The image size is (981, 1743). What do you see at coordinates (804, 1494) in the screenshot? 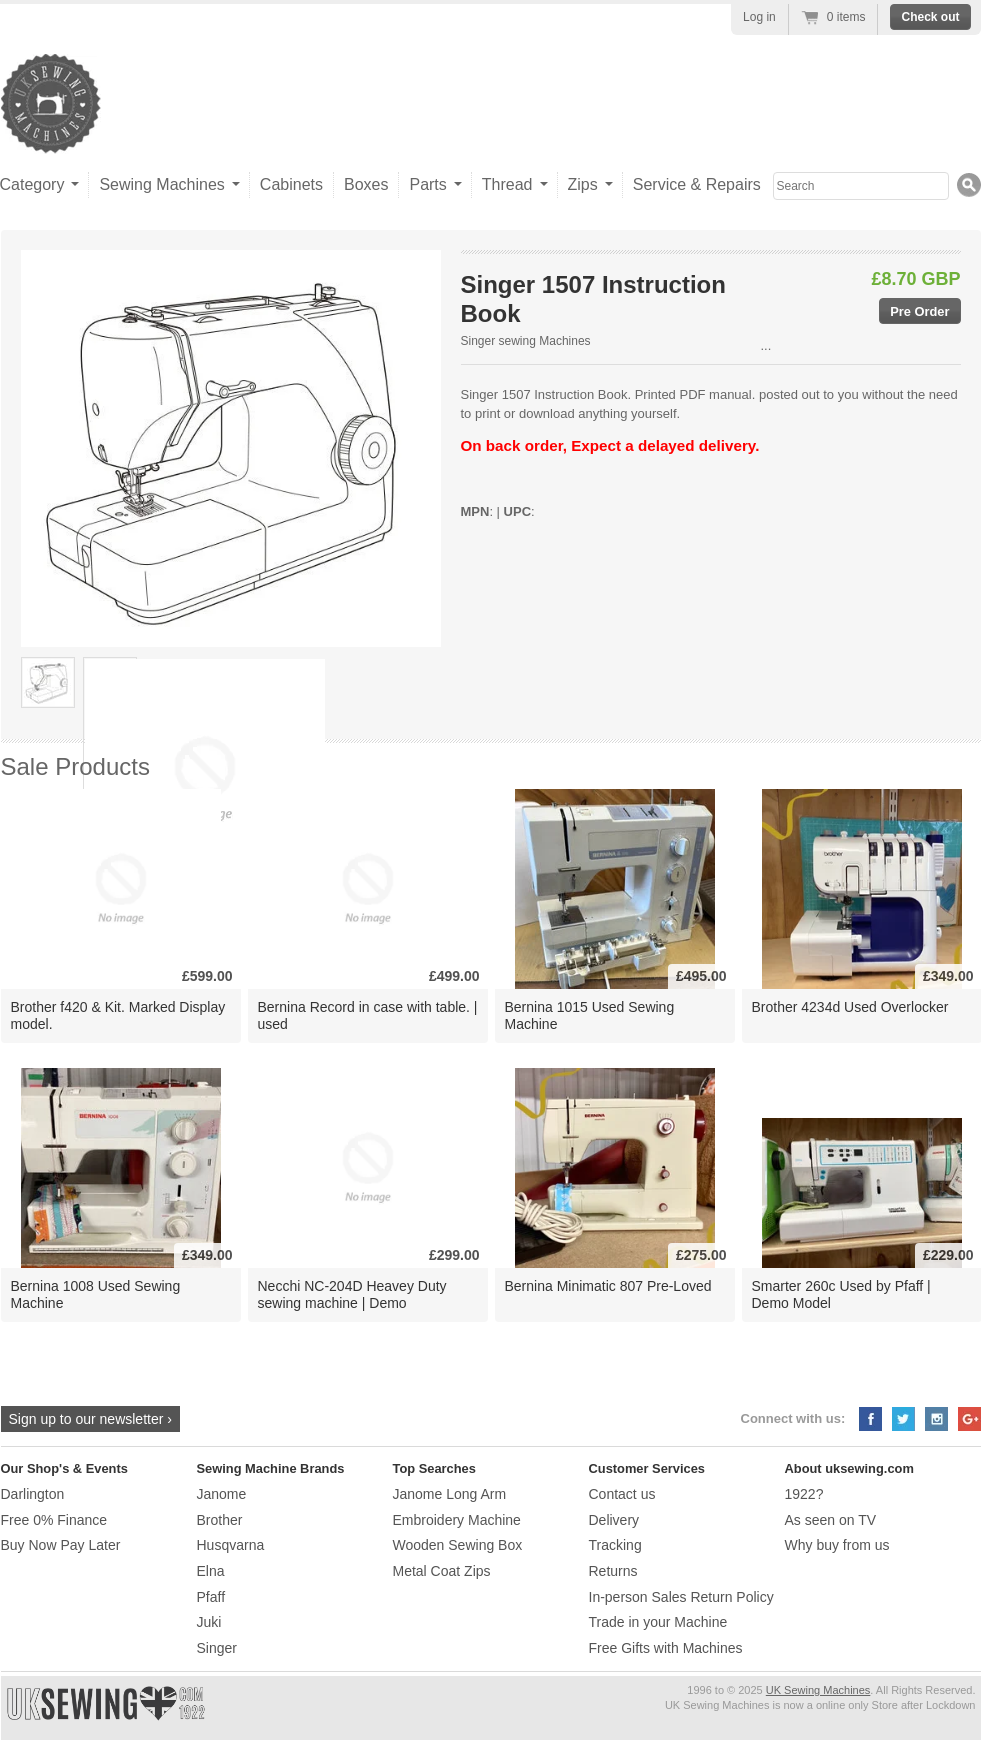
I see `1922?` at bounding box center [804, 1494].